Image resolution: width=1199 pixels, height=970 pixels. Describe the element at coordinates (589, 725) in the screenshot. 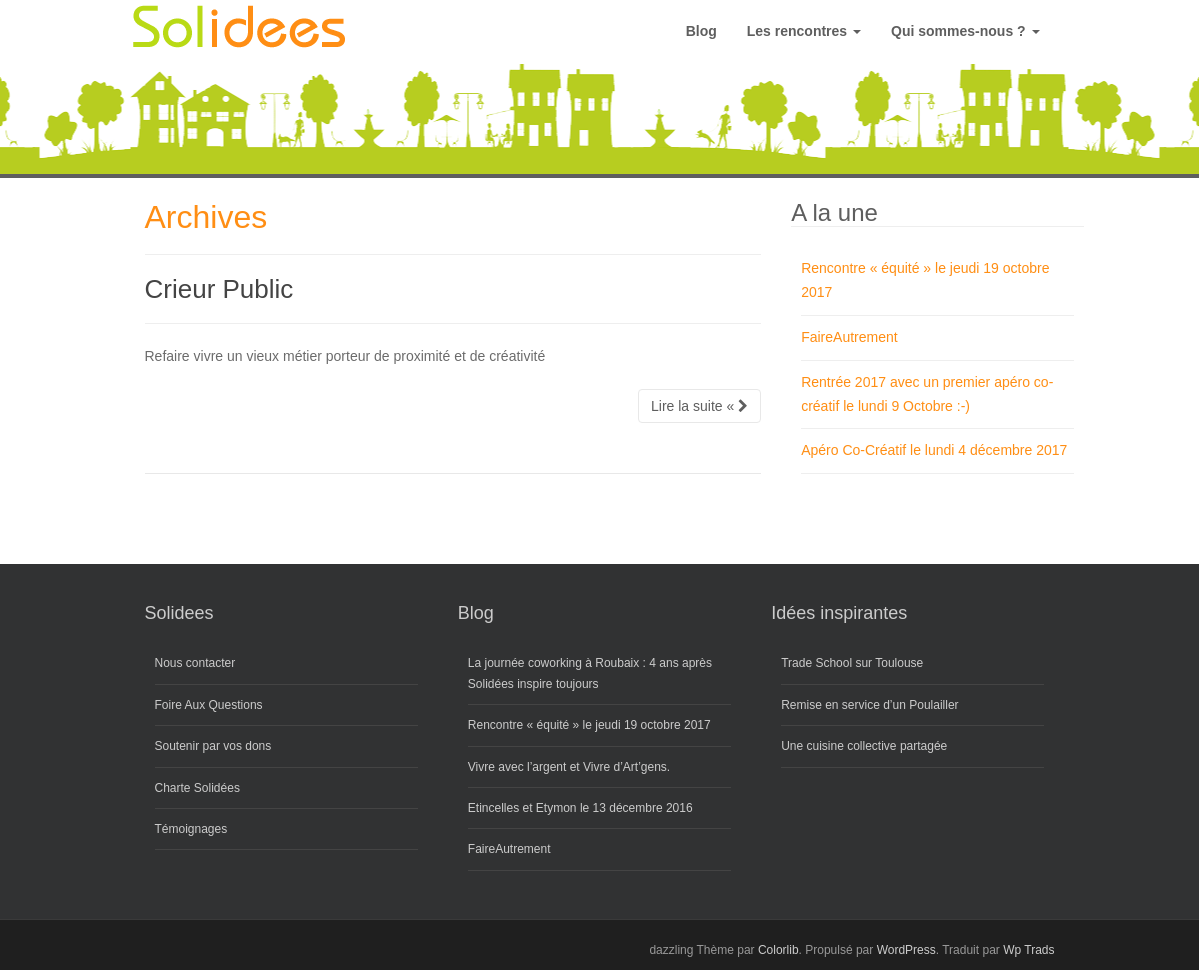

I see `Rencontre « équité » le jeudi 19 octobre 2017` at that location.